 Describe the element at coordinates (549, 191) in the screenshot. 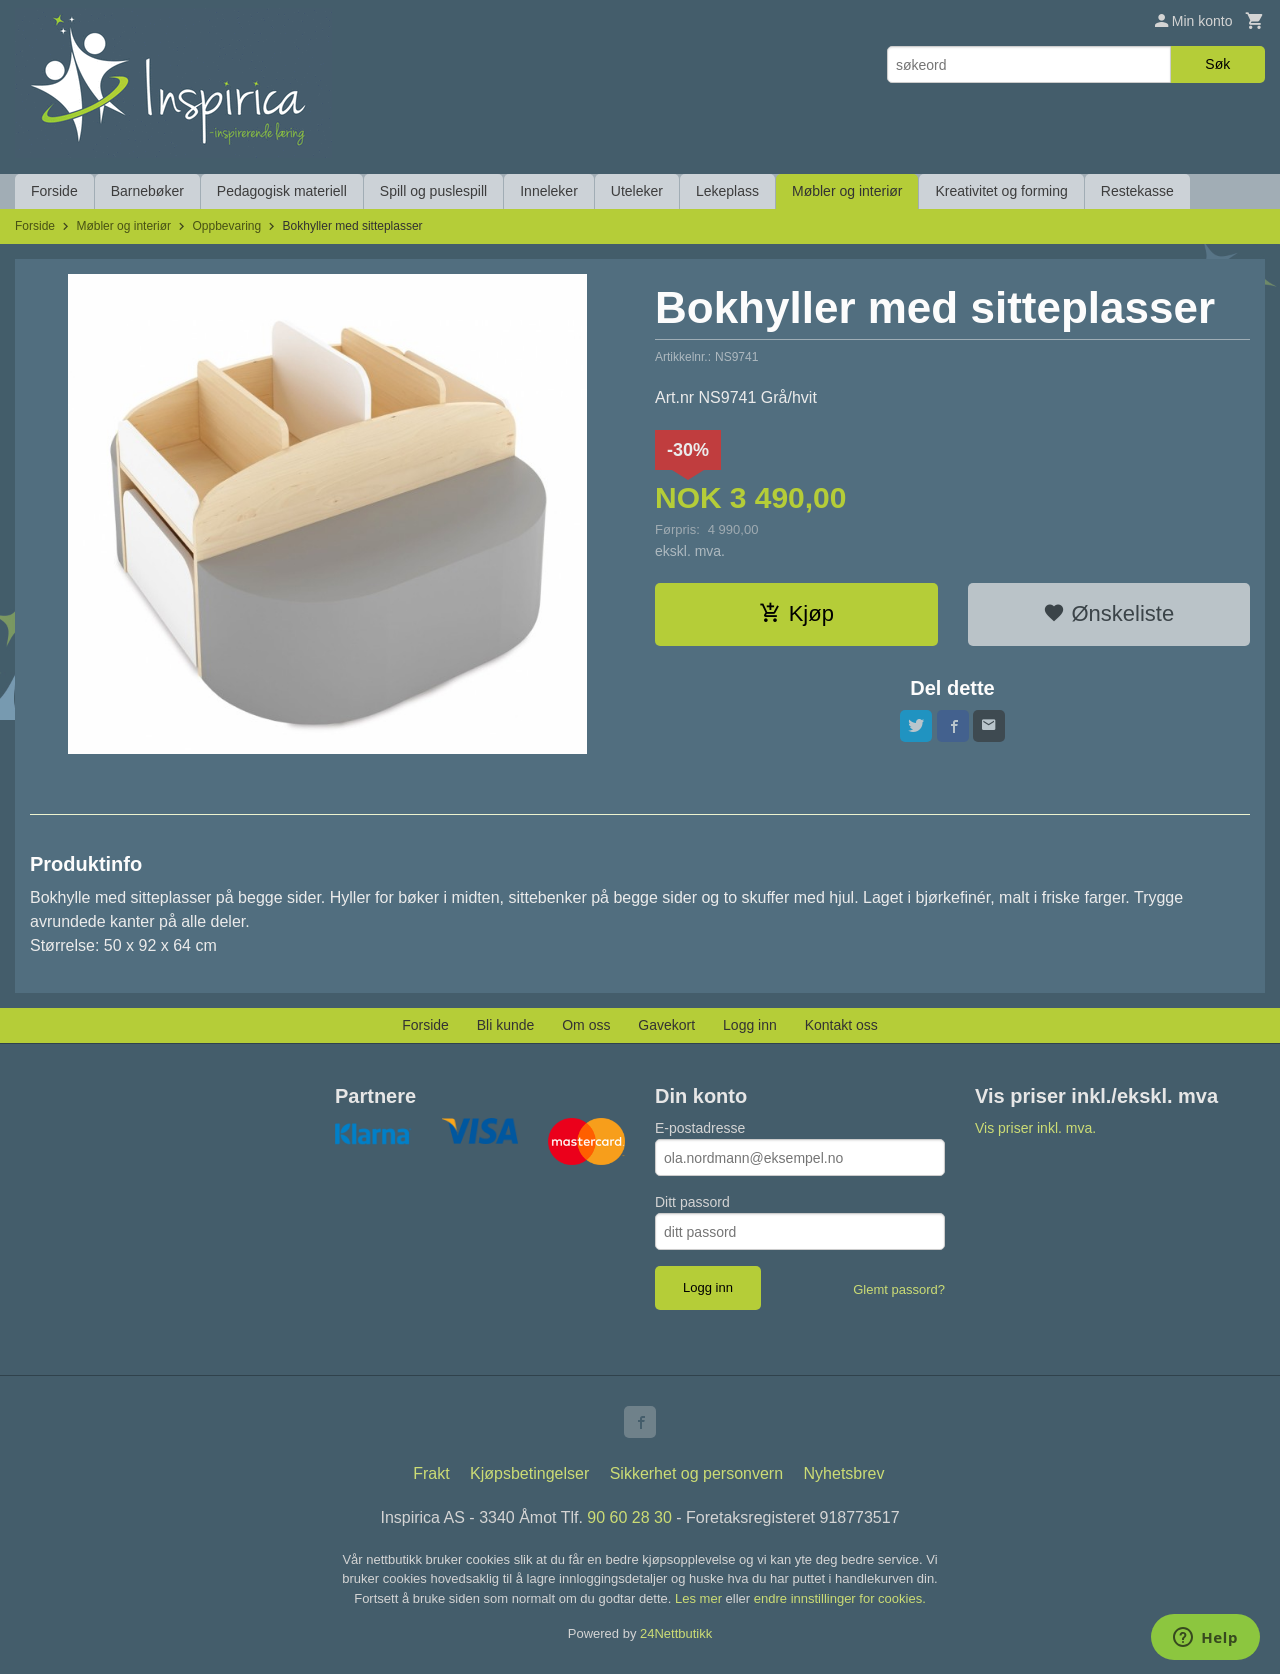

I see `Inneleker` at that location.